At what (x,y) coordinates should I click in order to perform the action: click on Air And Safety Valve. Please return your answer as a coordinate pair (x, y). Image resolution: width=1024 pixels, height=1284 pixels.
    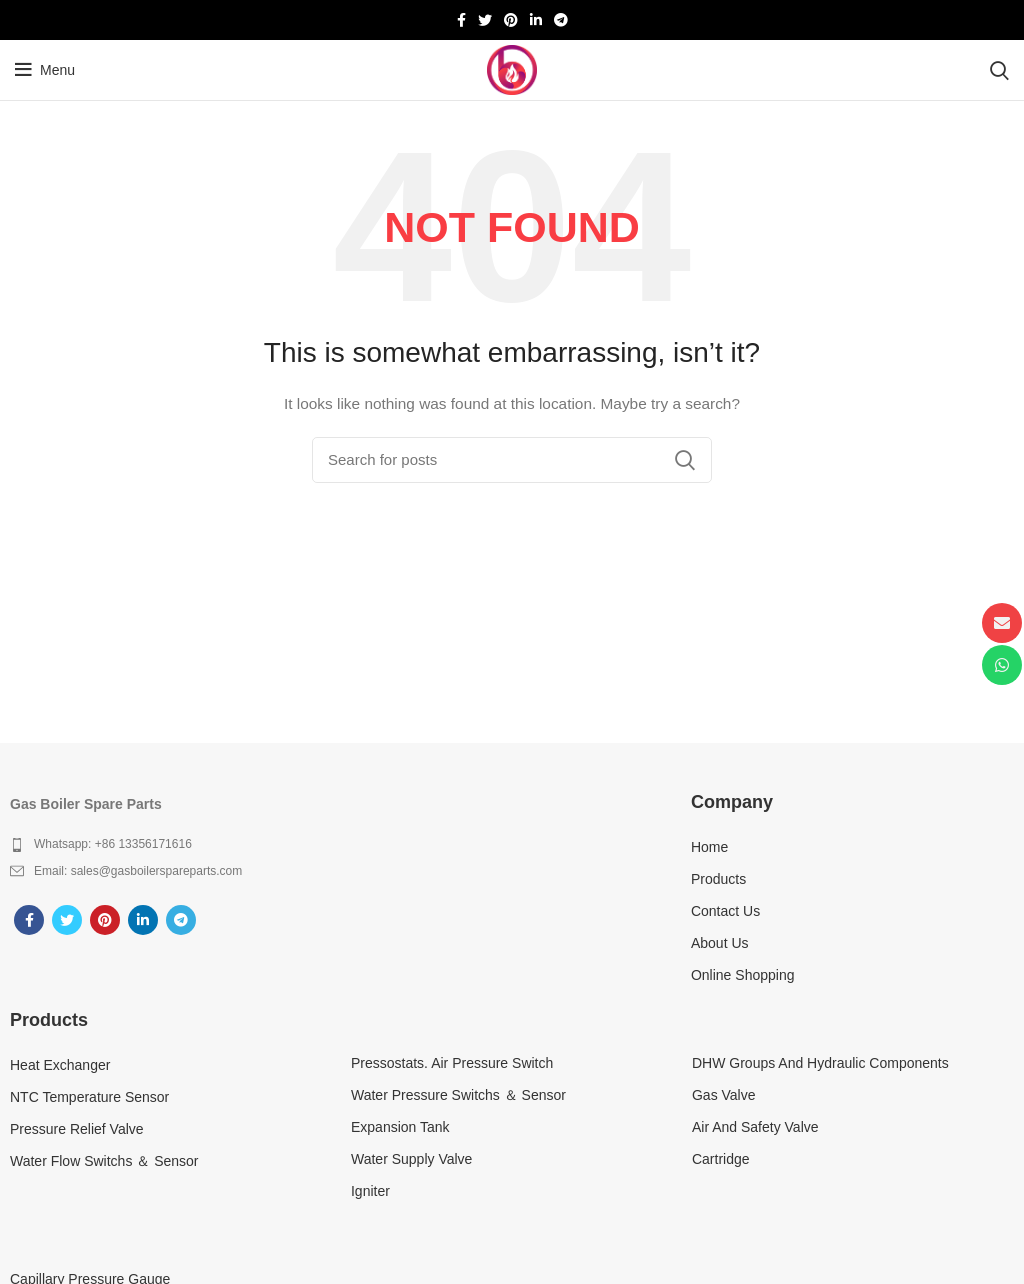
    Looking at the image, I should click on (755, 1127).